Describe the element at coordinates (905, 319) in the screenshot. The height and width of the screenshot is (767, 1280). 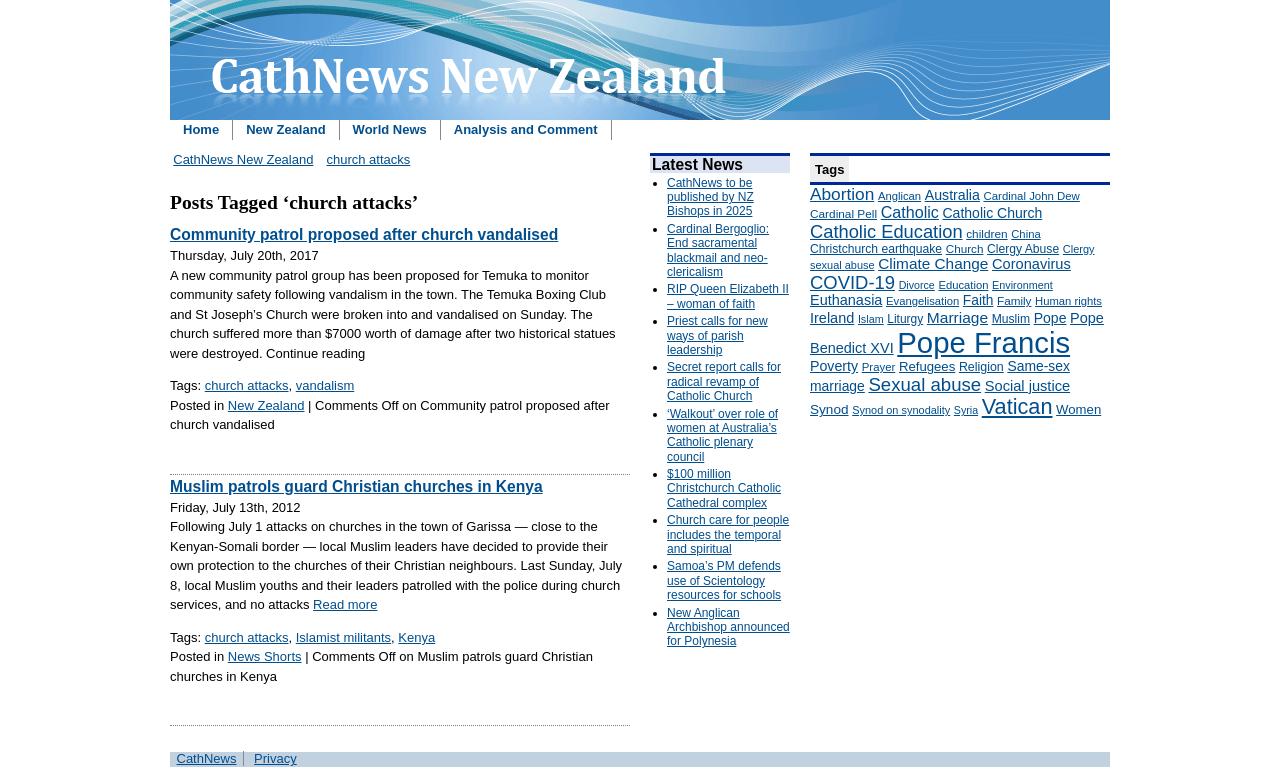
I see `Liturgy [Liturgy (165 items)]` at that location.